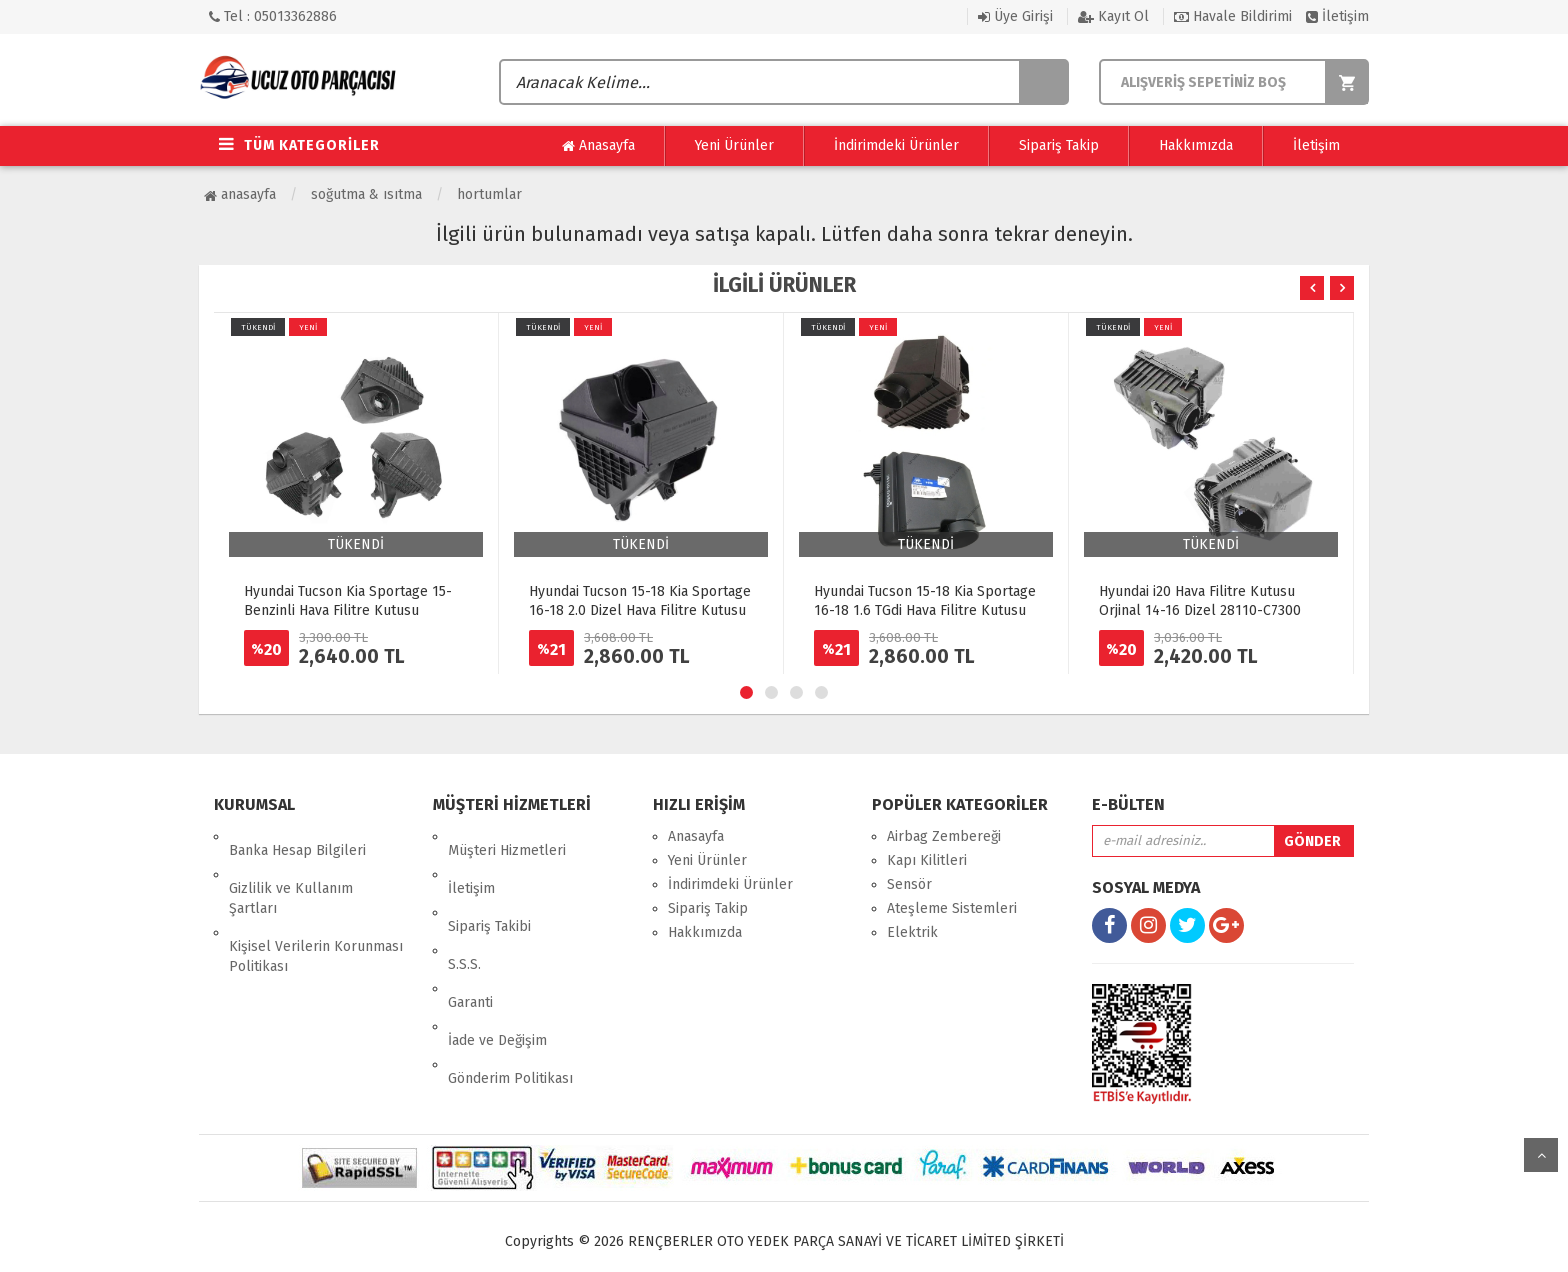 This screenshot has width=1568, height=1272. Describe the element at coordinates (952, 908) in the screenshot. I see `Ateşleme Sistemleri` at that location.